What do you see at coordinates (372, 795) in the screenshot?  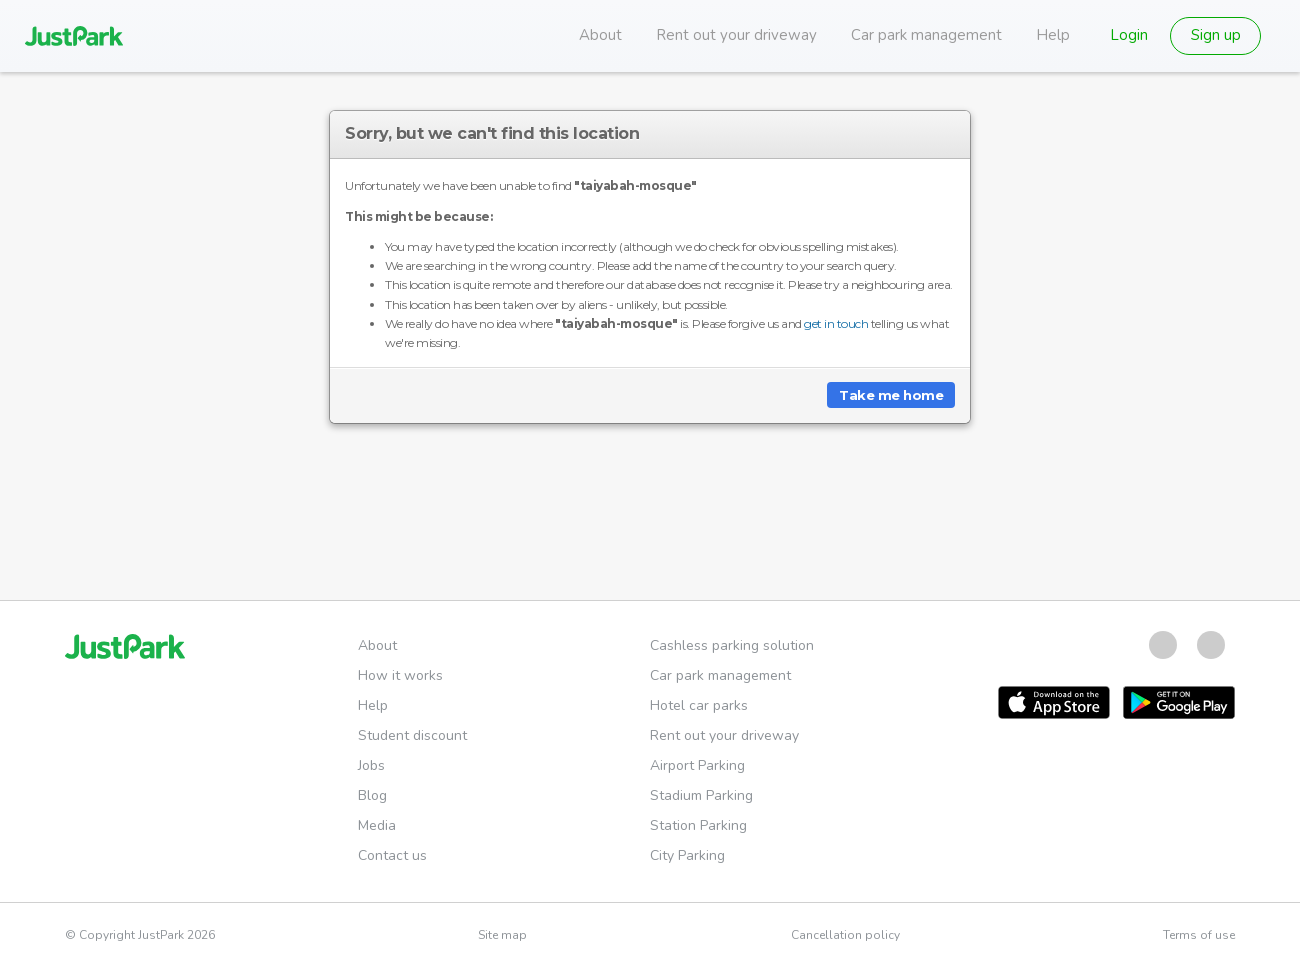 I see `Blog` at bounding box center [372, 795].